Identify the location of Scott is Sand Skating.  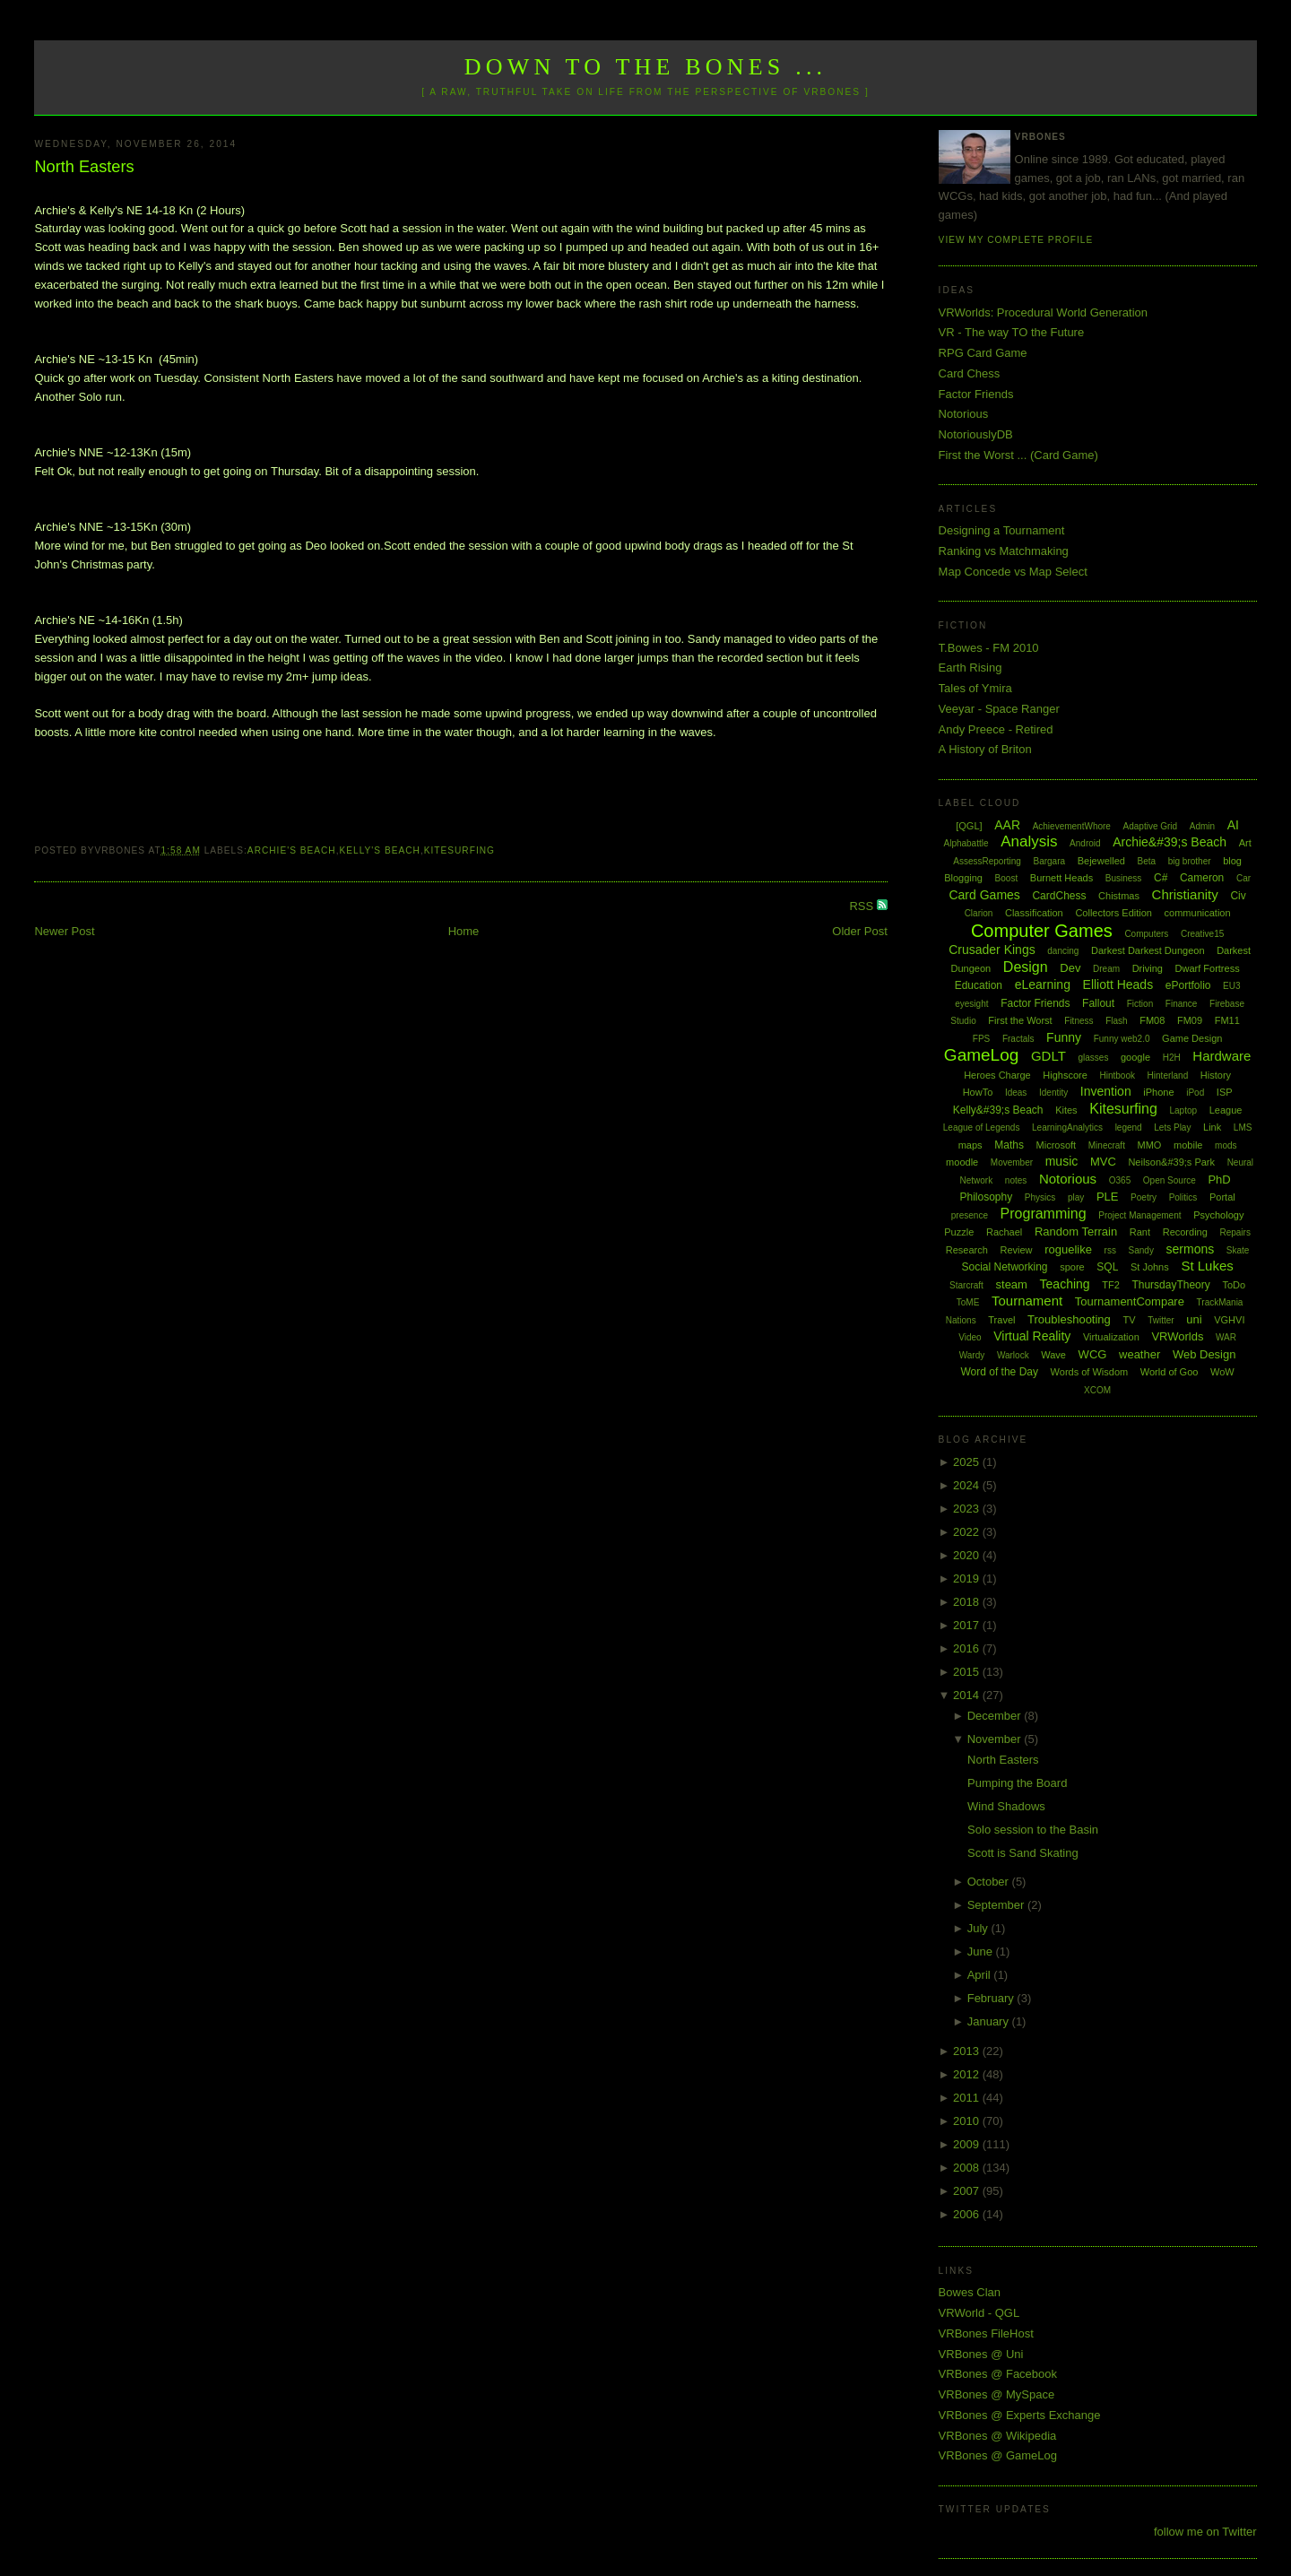
(1023, 1853).